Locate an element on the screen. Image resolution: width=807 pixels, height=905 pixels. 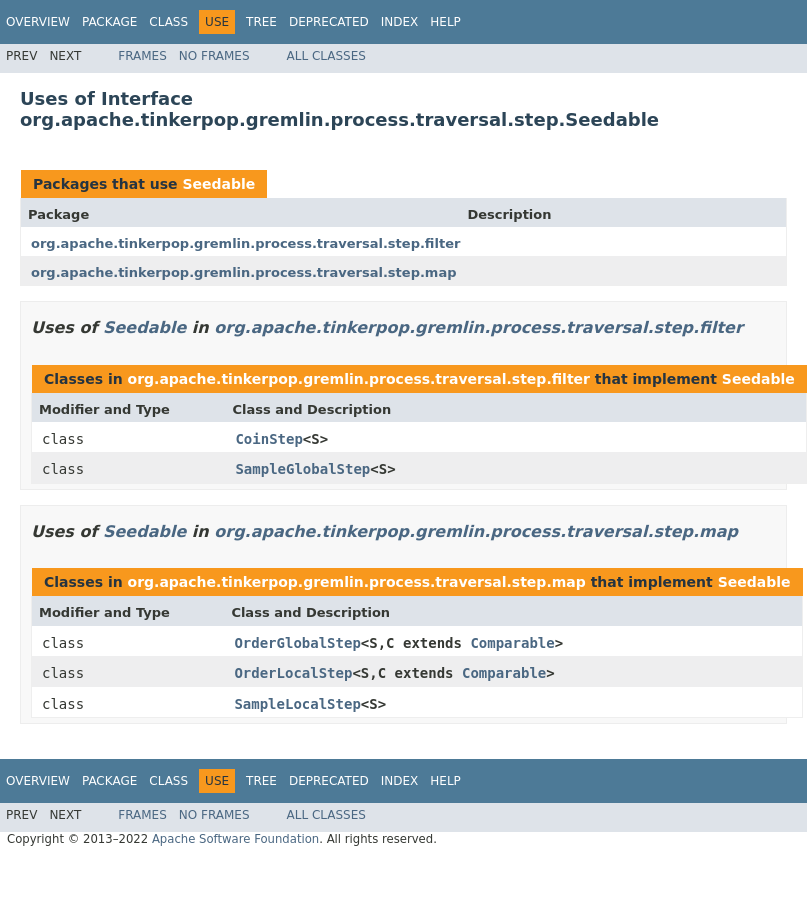
OrderLocalStep is located at coordinates (293, 673).